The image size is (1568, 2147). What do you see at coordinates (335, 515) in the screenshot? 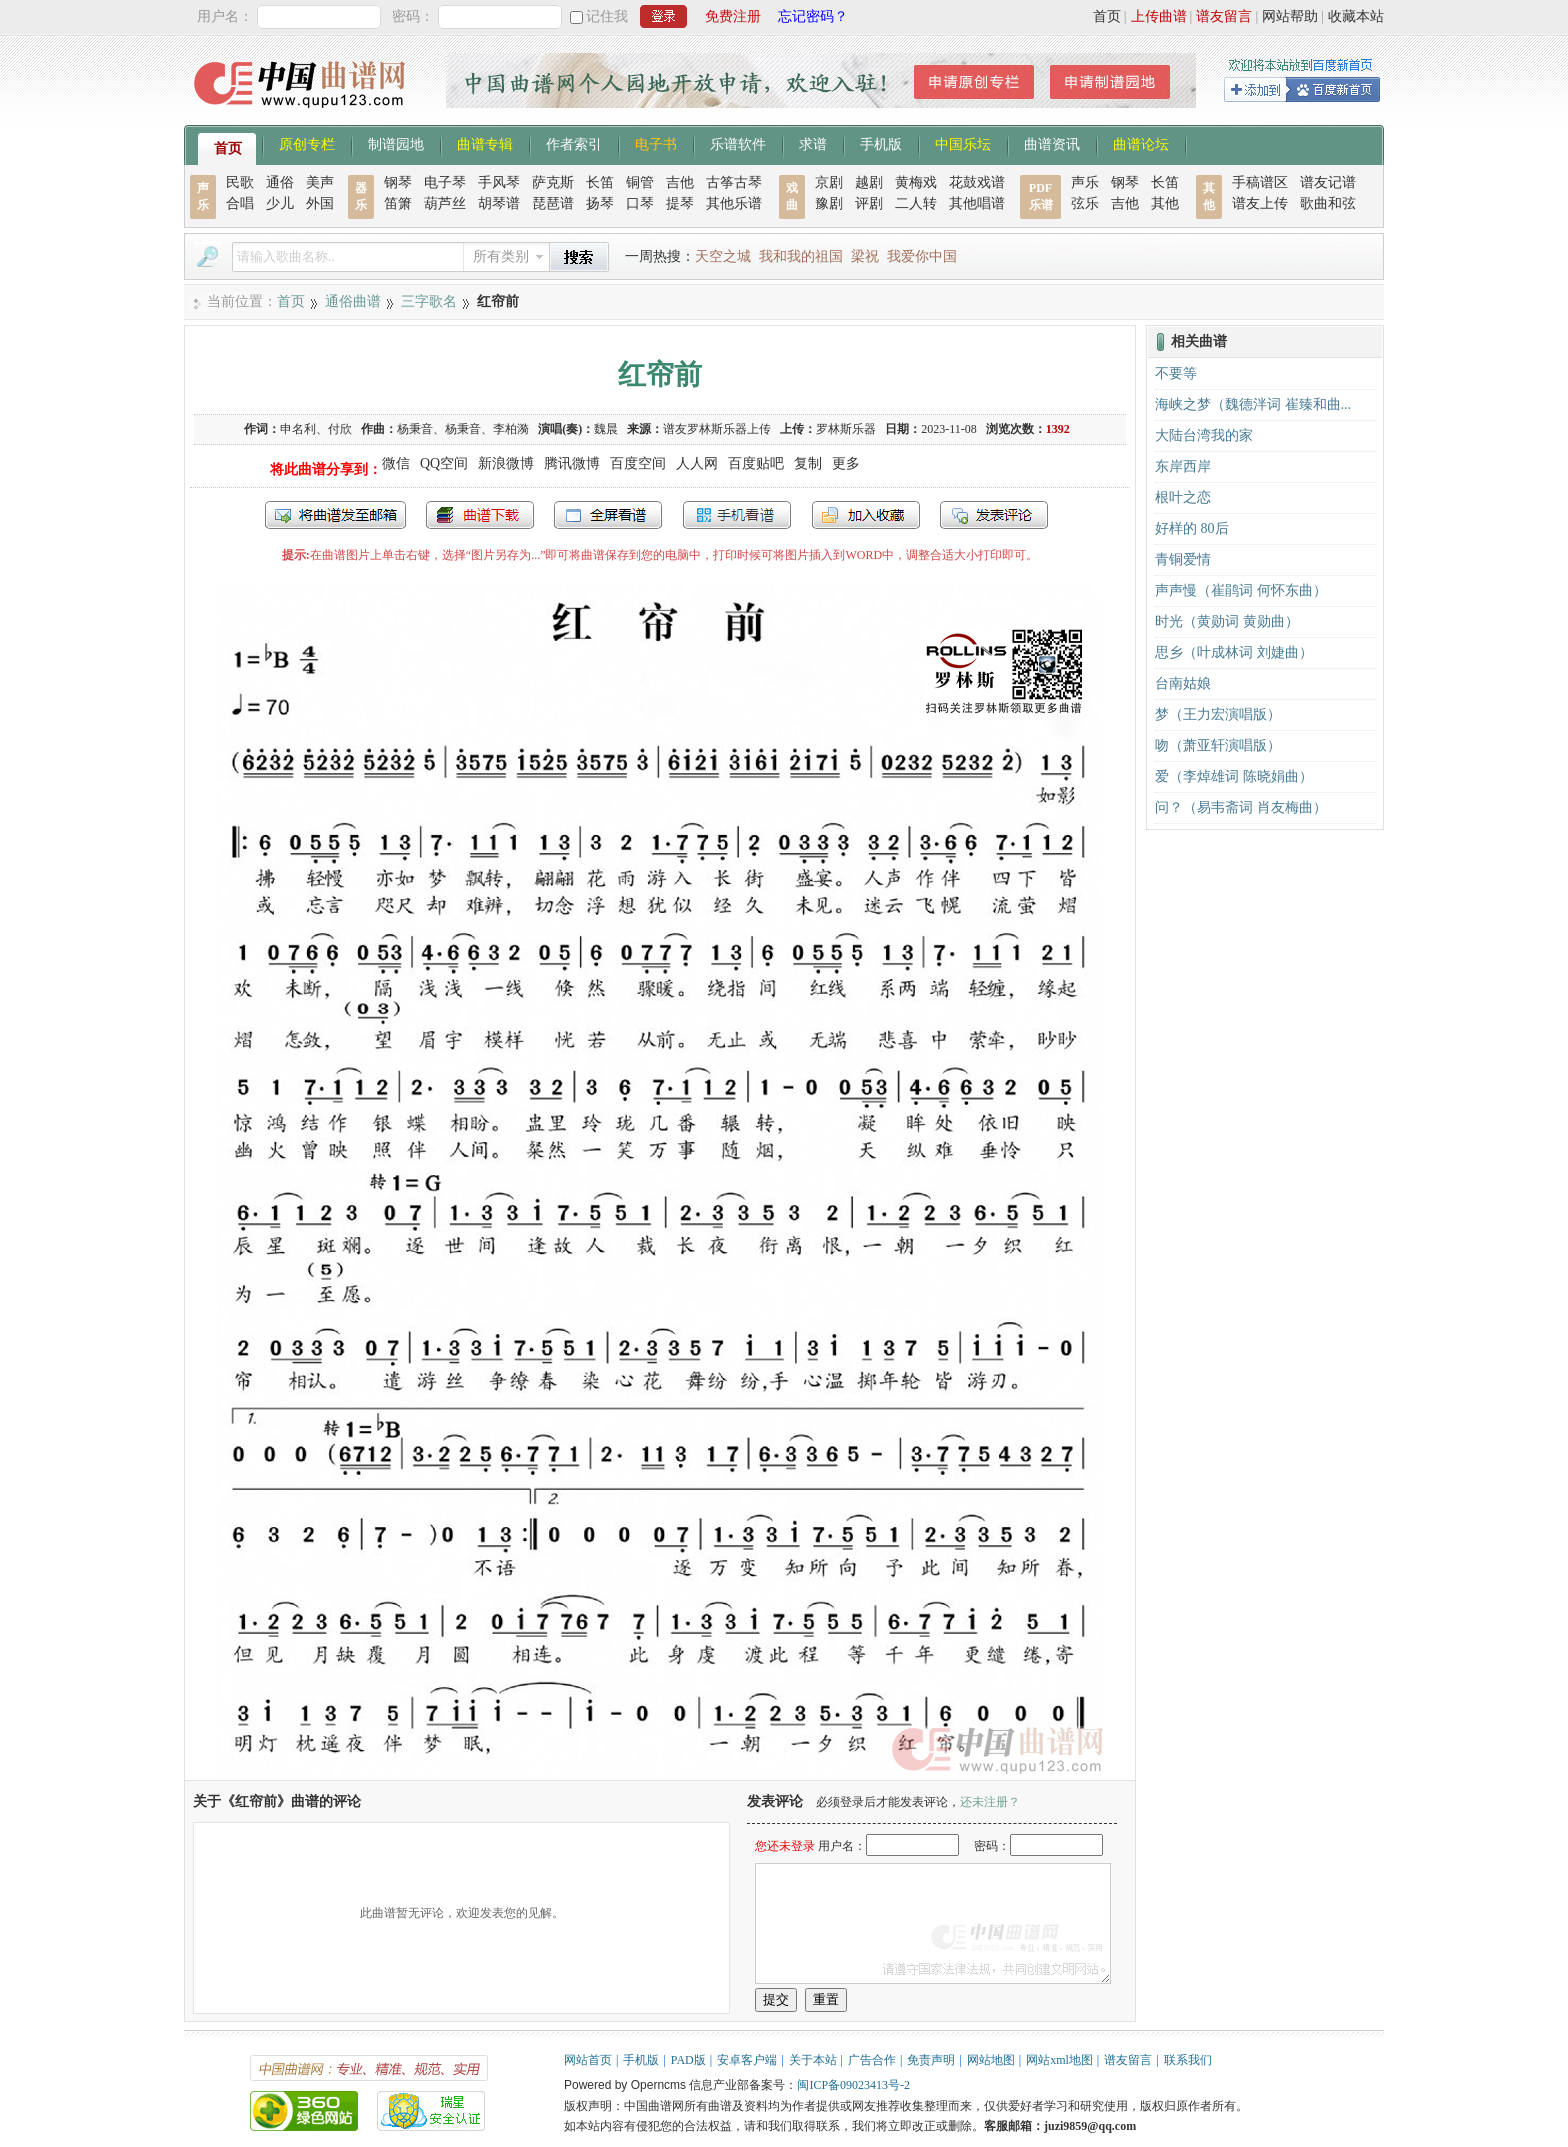
I see `发送到我的邮箱` at bounding box center [335, 515].